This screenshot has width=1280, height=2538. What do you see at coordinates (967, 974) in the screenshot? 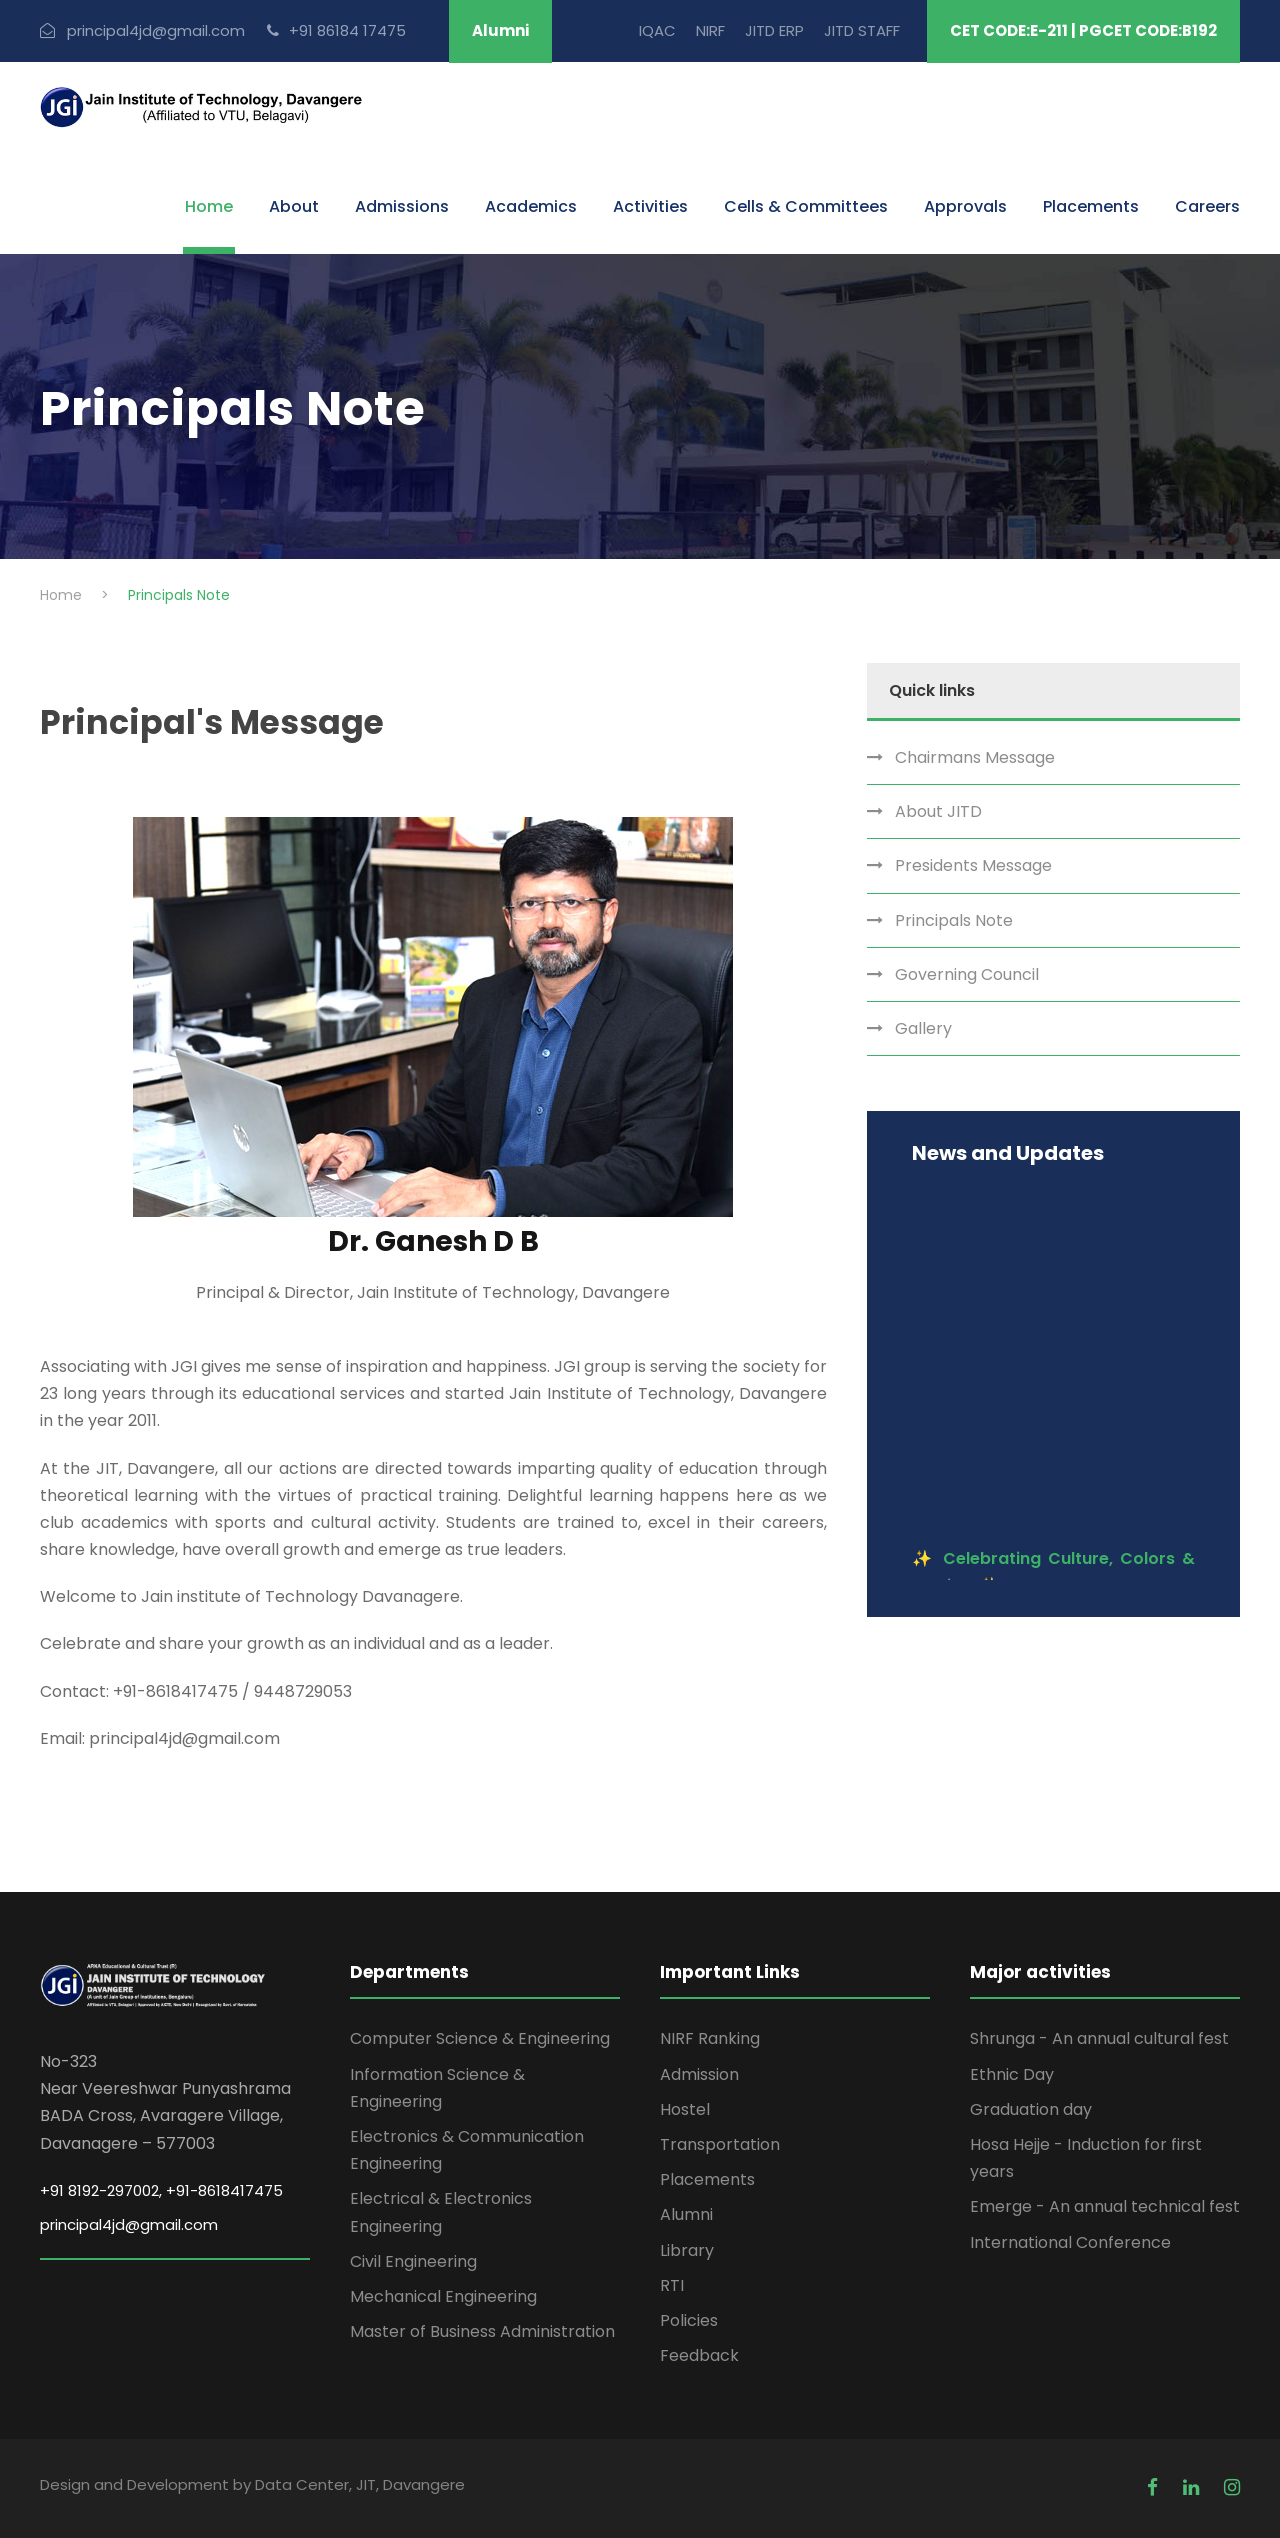
I see `Governing Council` at bounding box center [967, 974].